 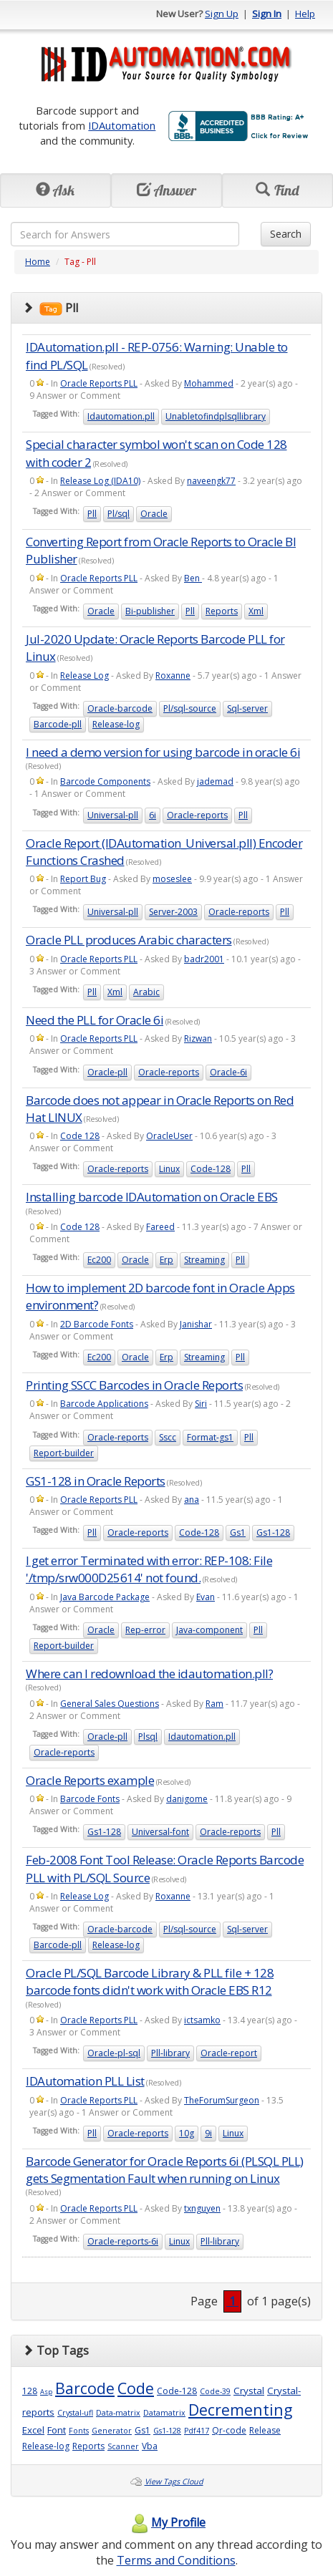 What do you see at coordinates (169, 1136) in the screenshot?
I see `OracleUser` at bounding box center [169, 1136].